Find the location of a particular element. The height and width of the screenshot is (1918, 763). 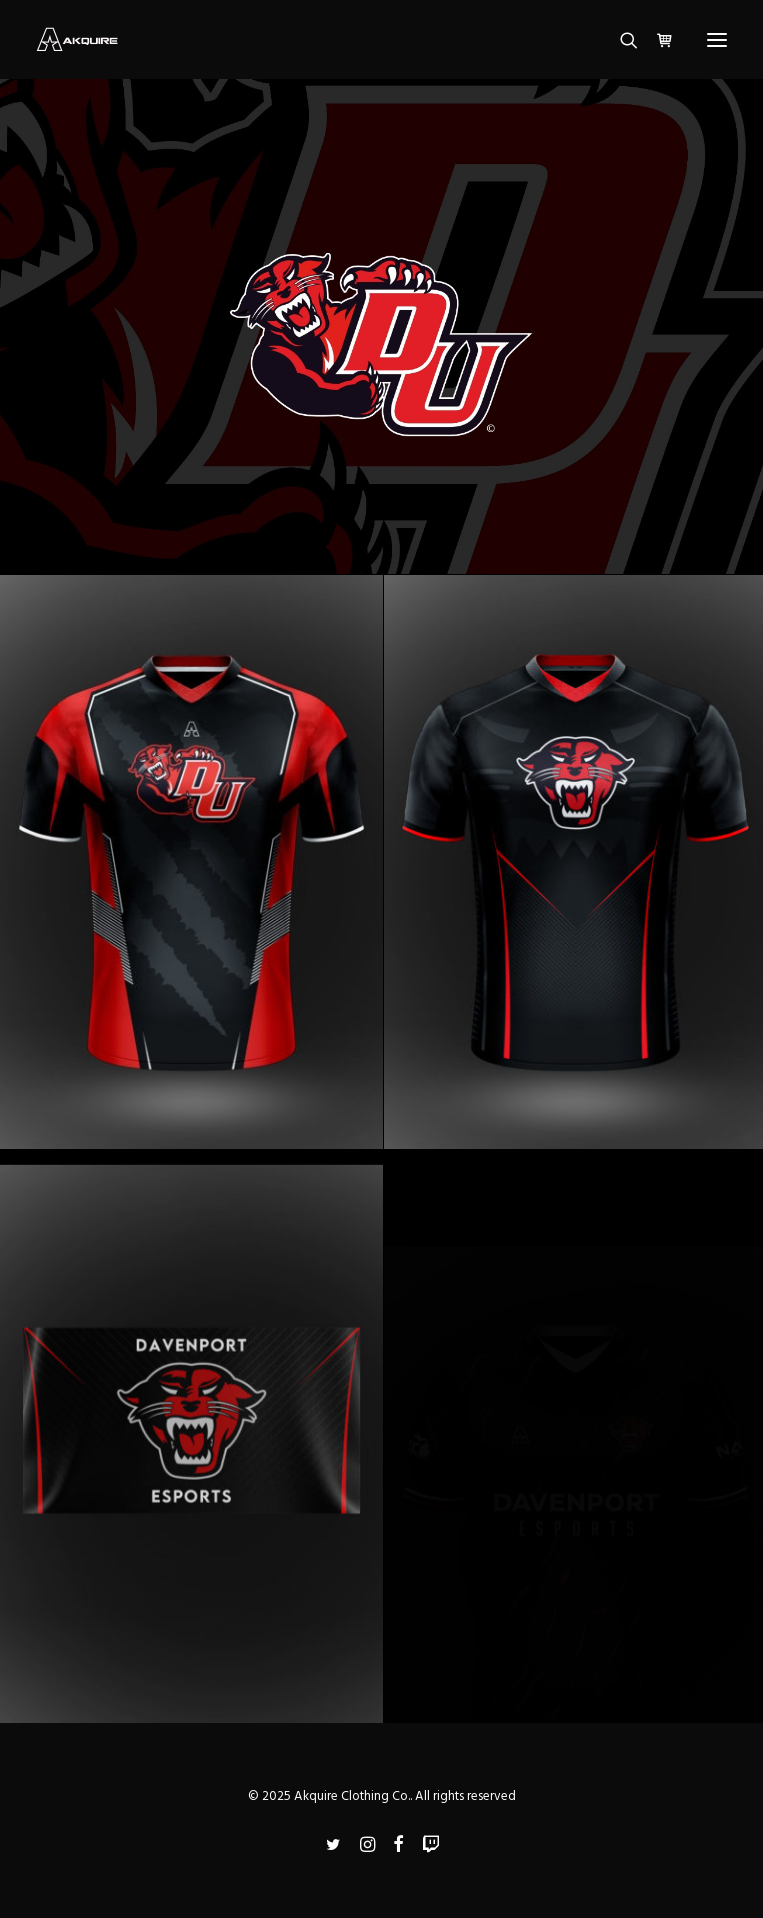

[Search] is located at coordinates (620, 40).